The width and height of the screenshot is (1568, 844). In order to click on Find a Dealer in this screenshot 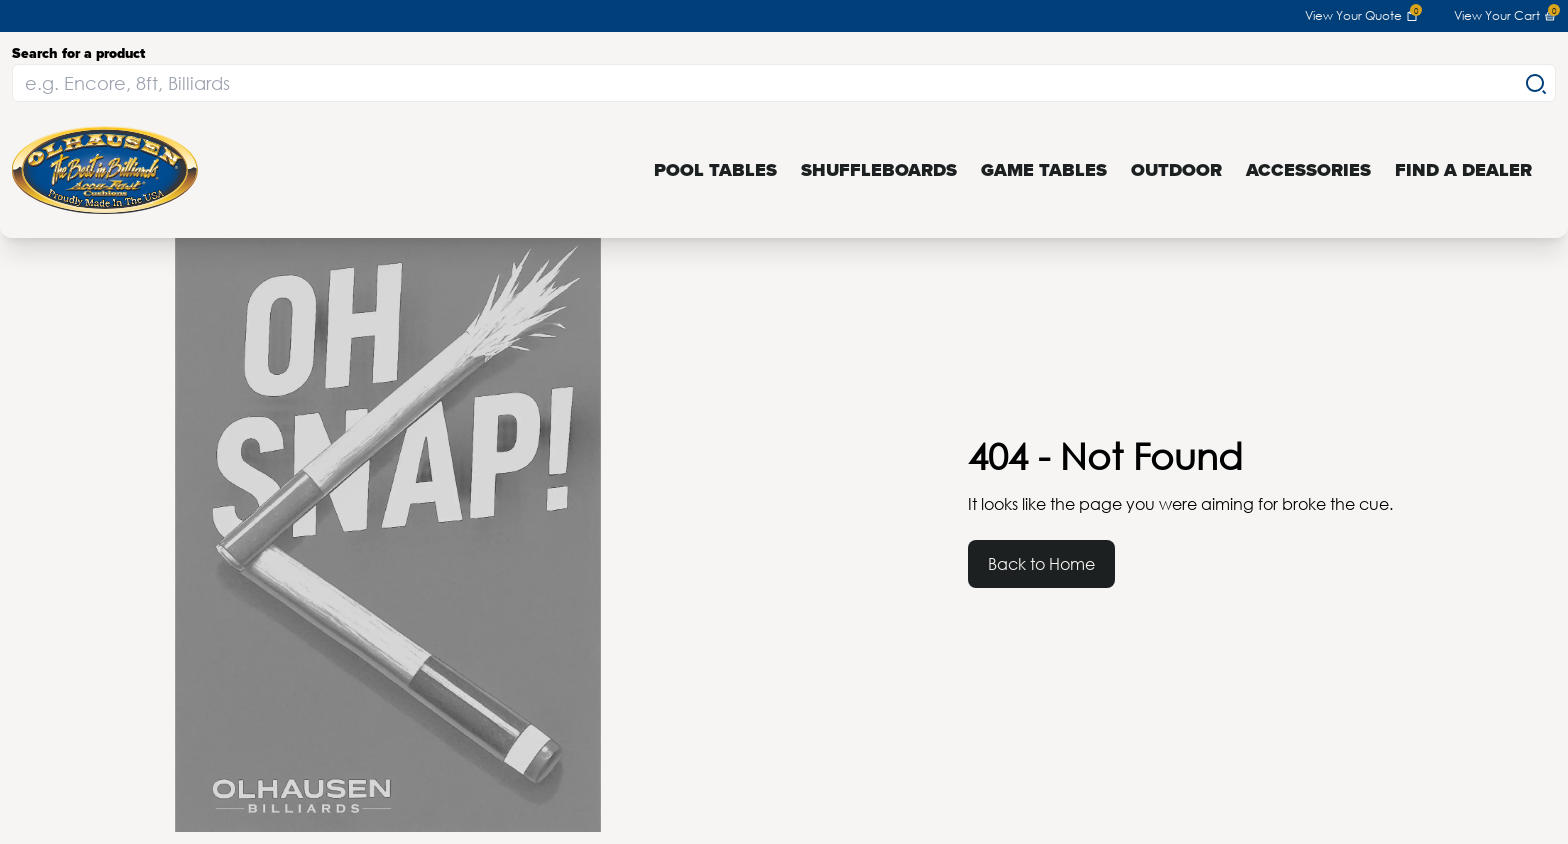, I will do `click(1463, 170)`.